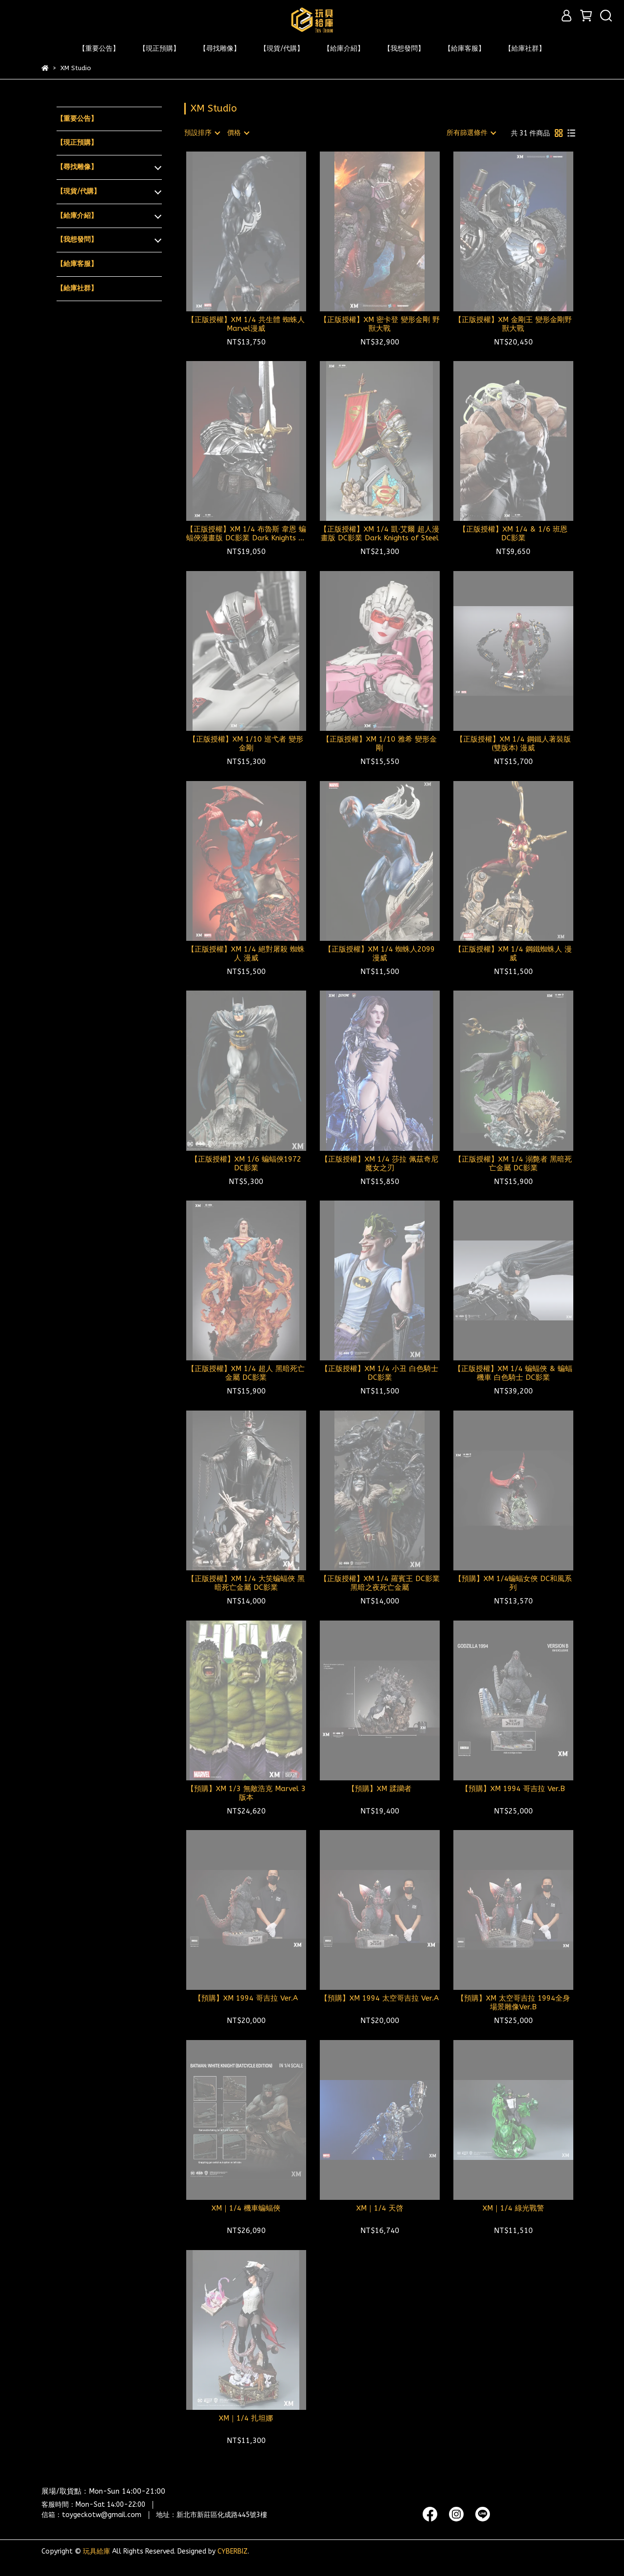 The width and height of the screenshot is (624, 2576). I want to click on 【重要公告】, so click(98, 48).